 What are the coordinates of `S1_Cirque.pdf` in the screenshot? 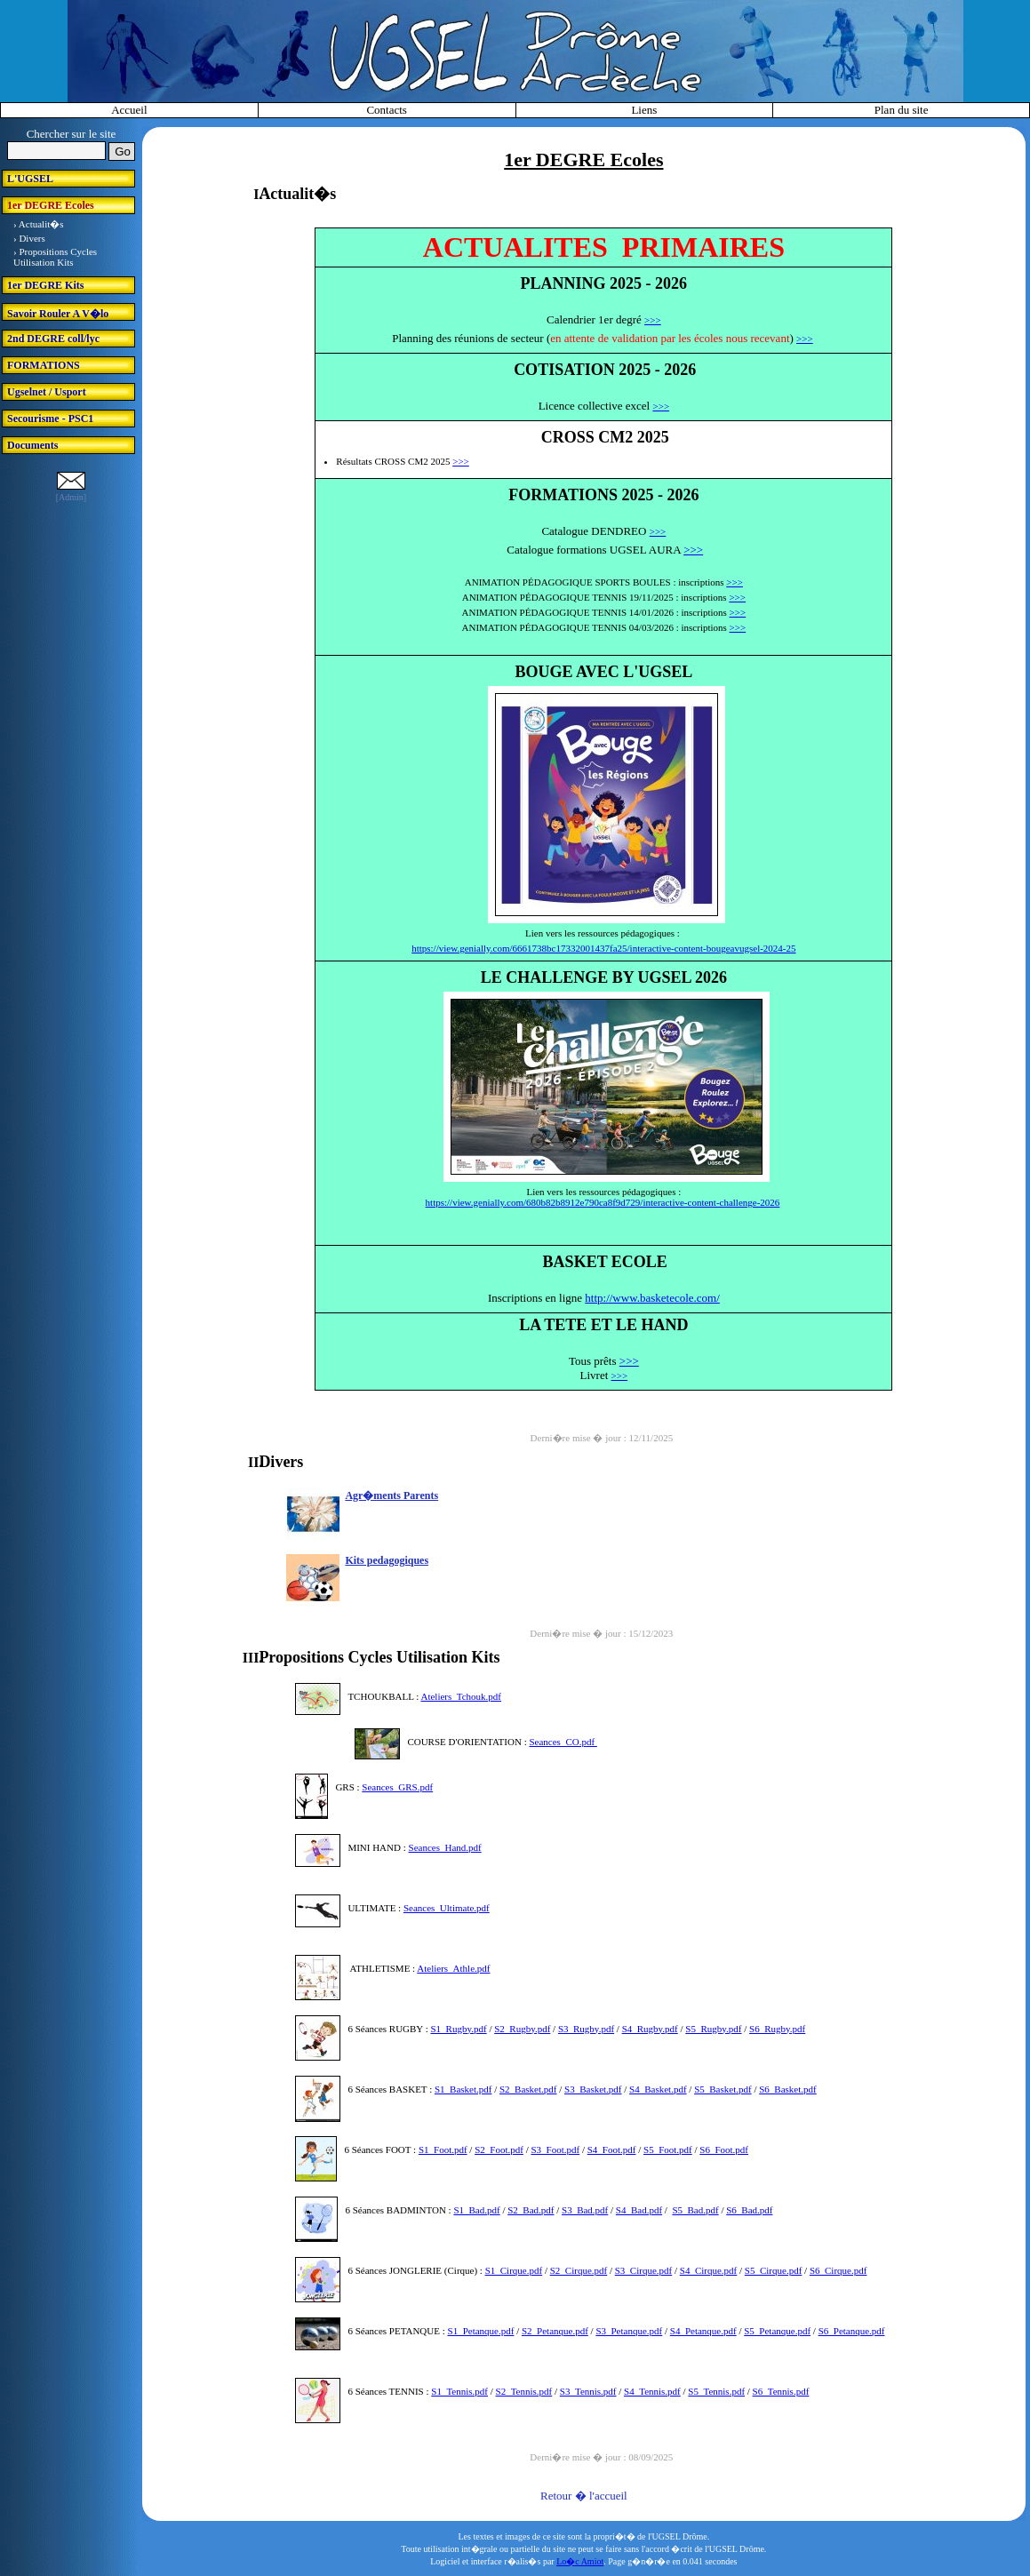 It's located at (513, 2270).